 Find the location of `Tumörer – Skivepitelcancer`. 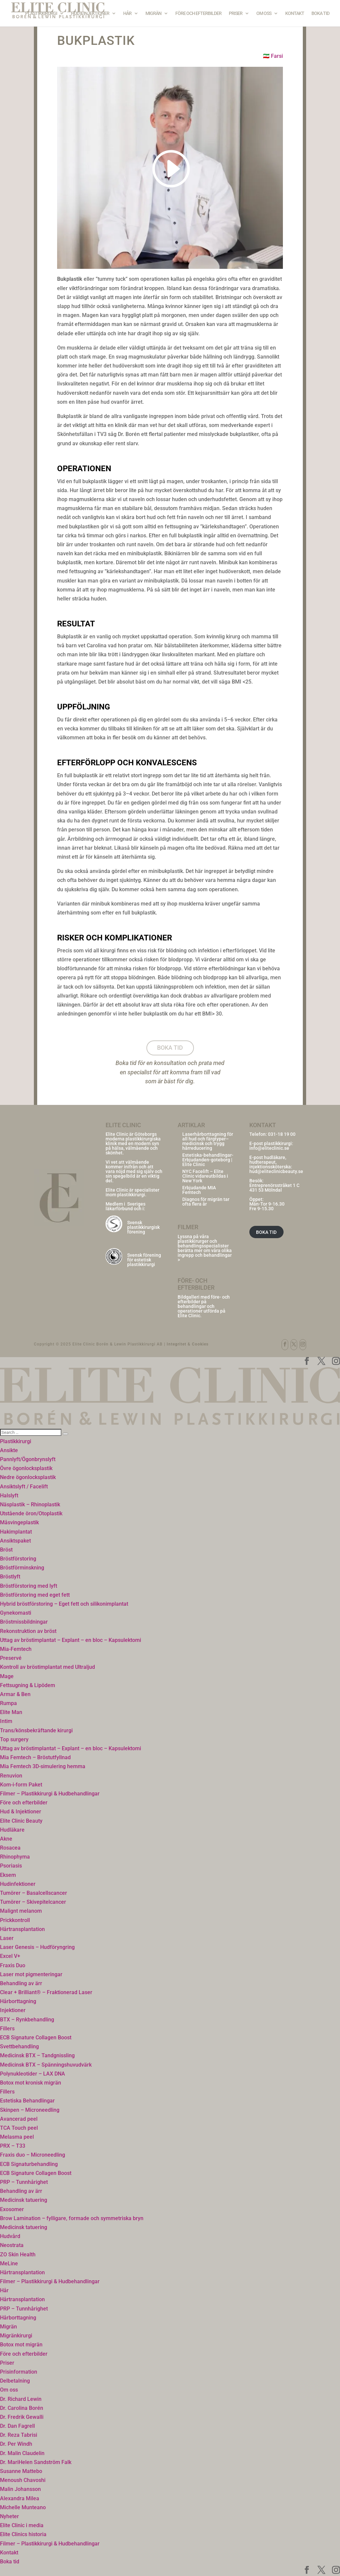

Tumörer – Skivepitelcancer is located at coordinates (33, 1902).